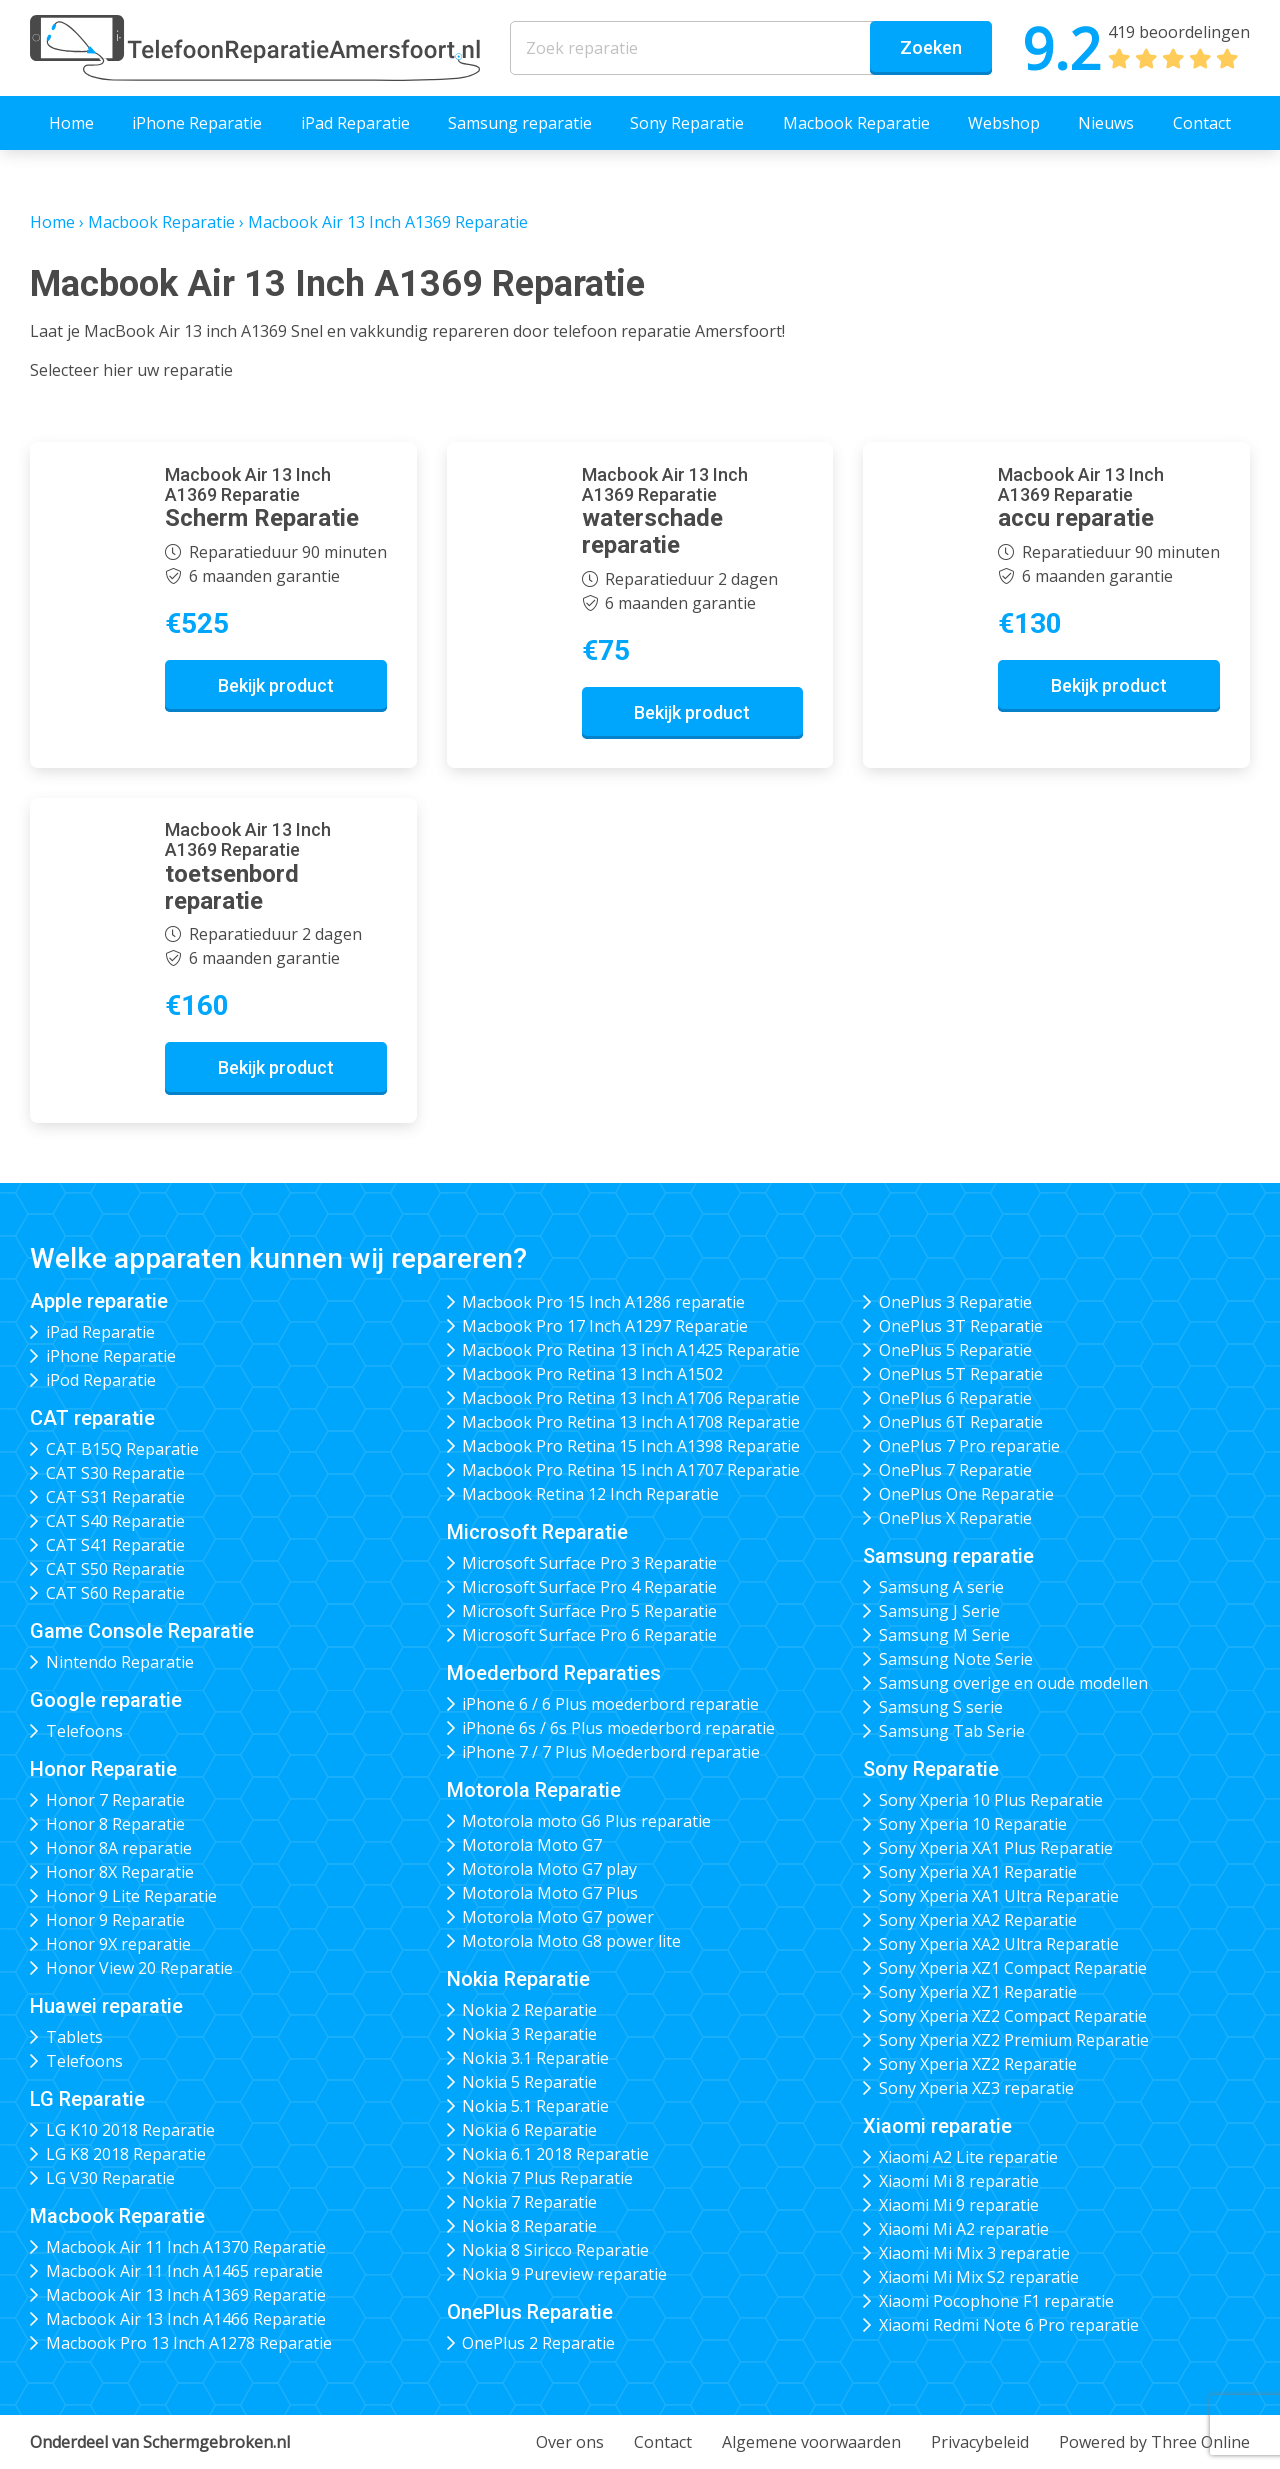 The width and height of the screenshot is (1280, 2469). I want to click on Nokia 5 Reparatie, so click(529, 2082).